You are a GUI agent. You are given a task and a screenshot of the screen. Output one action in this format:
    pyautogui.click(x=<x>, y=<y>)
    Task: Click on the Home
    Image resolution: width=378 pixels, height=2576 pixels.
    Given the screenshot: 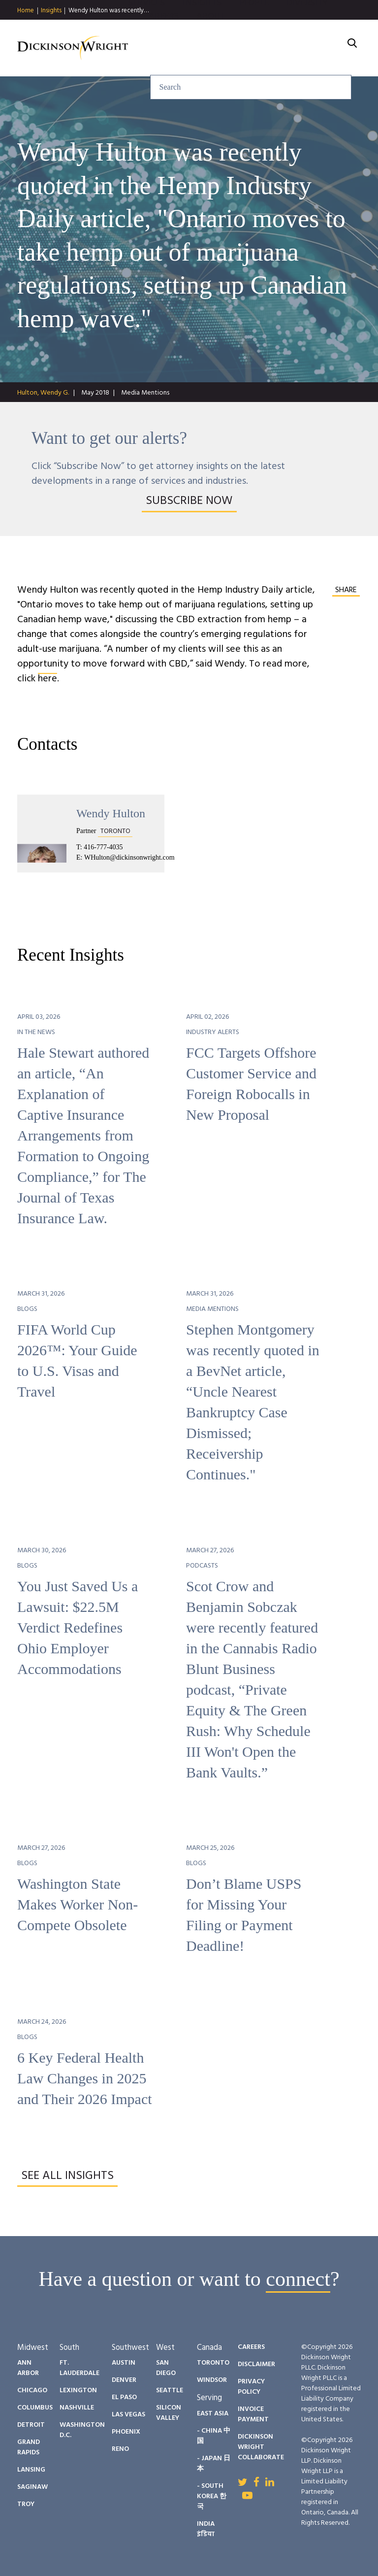 What is the action you would take?
    pyautogui.click(x=25, y=10)
    